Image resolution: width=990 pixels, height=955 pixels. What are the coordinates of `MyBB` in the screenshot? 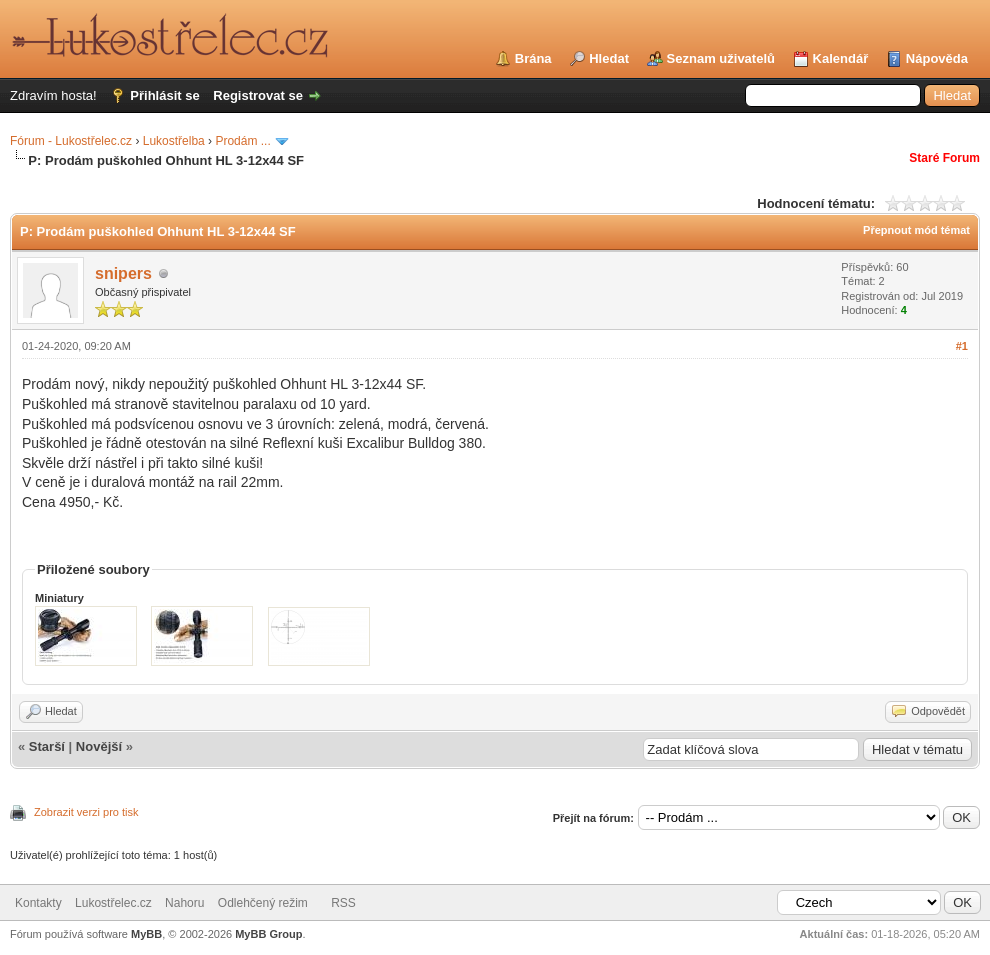 It's located at (146, 934).